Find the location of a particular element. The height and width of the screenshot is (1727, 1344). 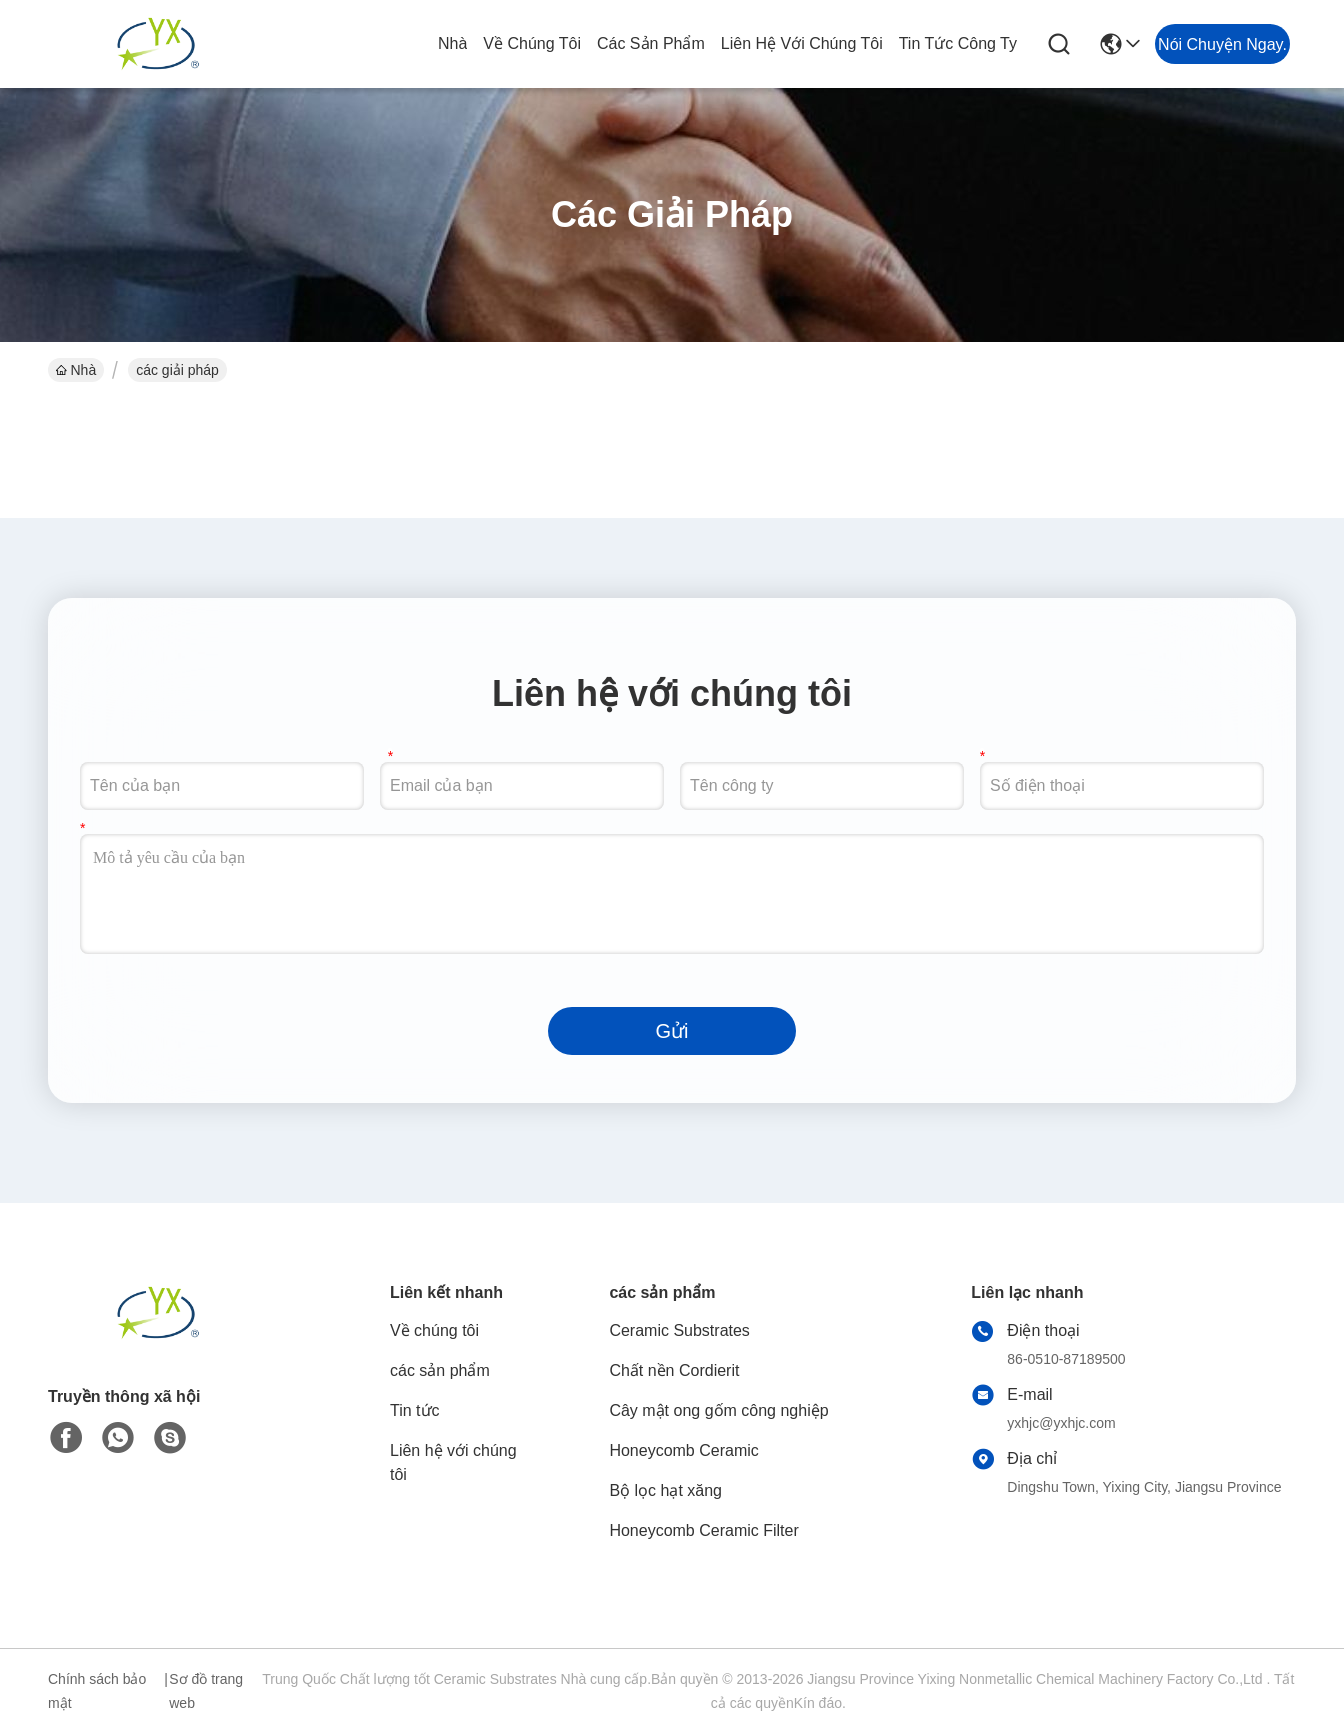

tin tức công ty is located at coordinates (958, 43).